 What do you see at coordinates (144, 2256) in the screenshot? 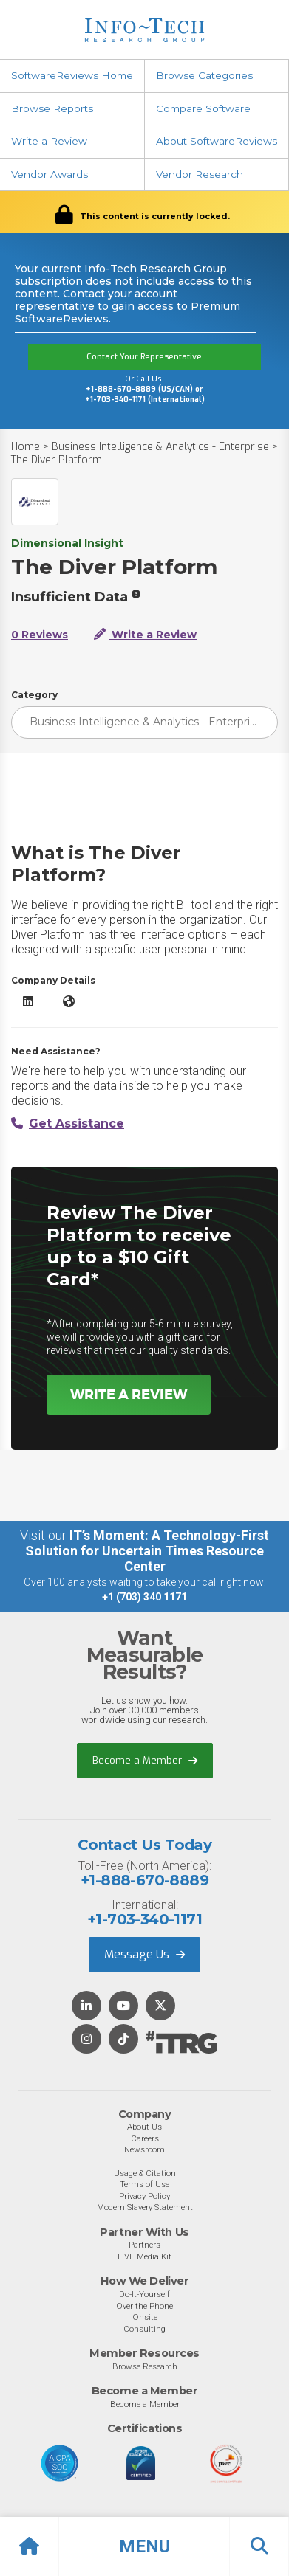
I see `LIVE Media Kit` at bounding box center [144, 2256].